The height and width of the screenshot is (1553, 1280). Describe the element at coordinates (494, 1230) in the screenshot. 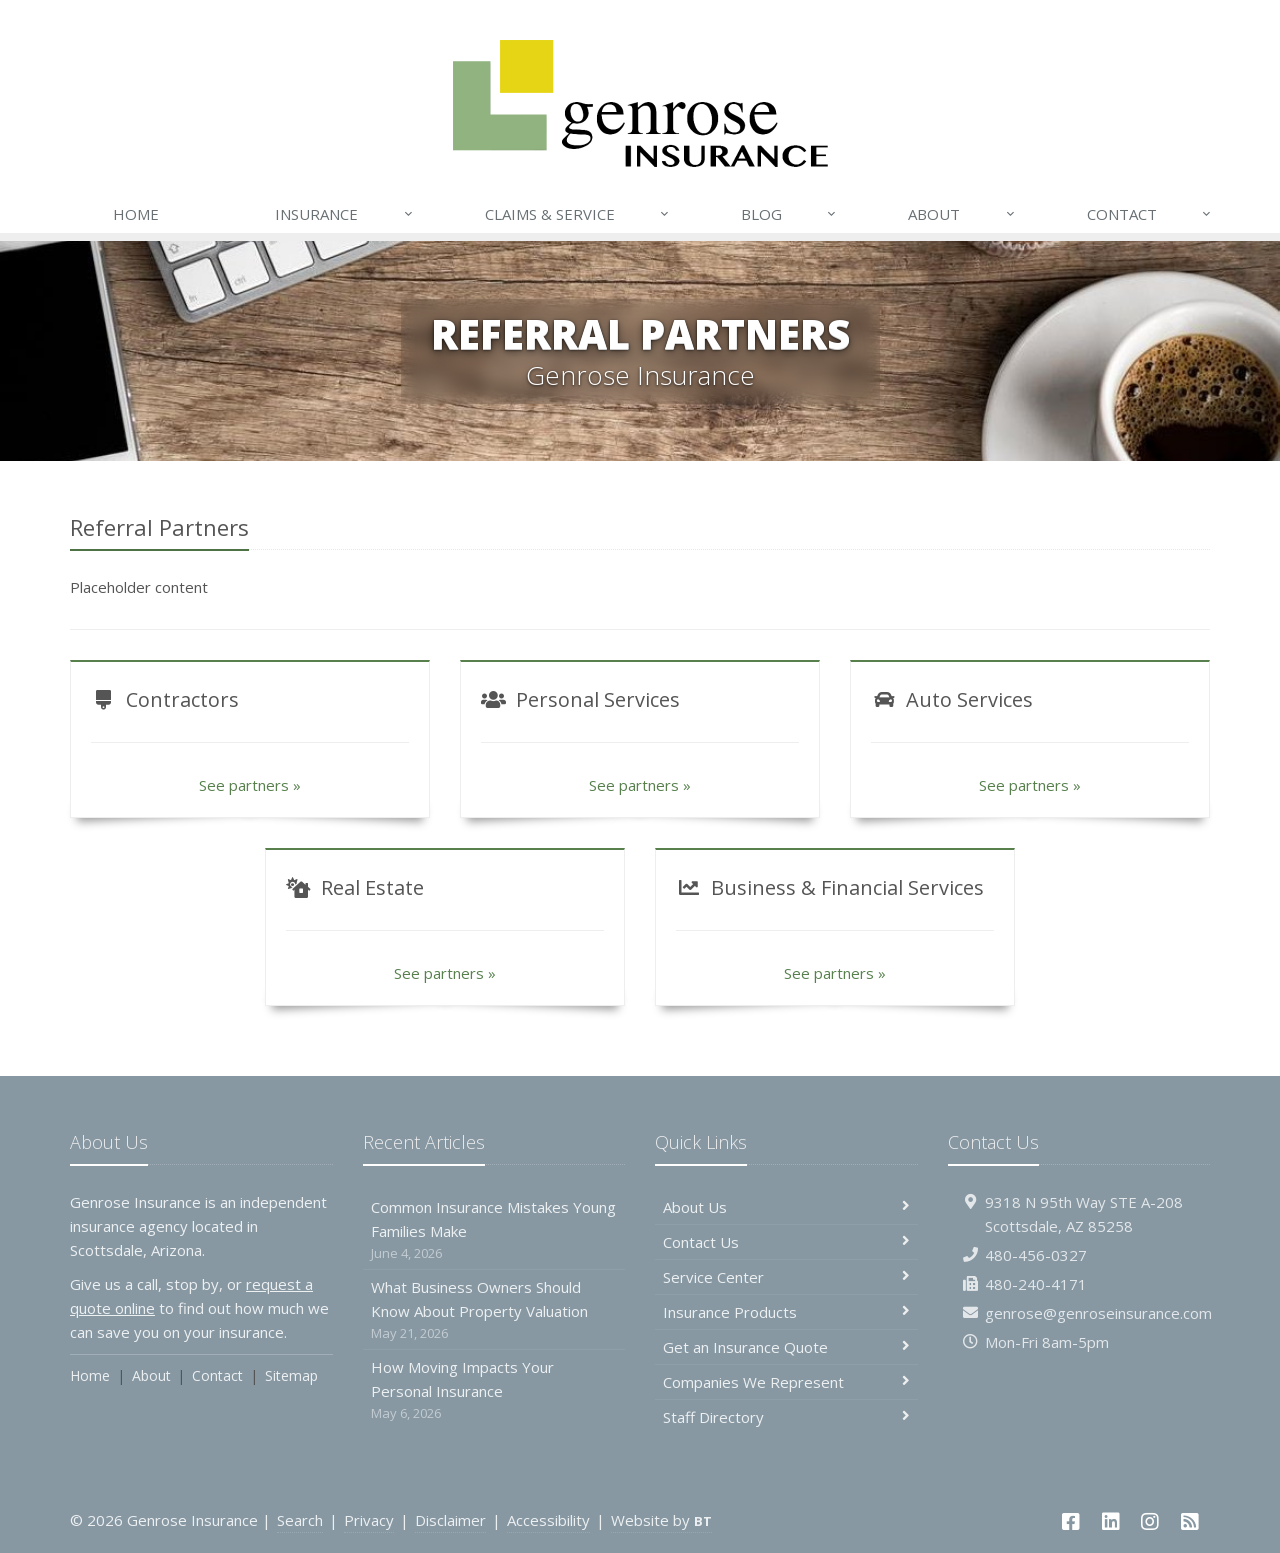

I see `Common Insurance Mistakes Young Families Make` at that location.